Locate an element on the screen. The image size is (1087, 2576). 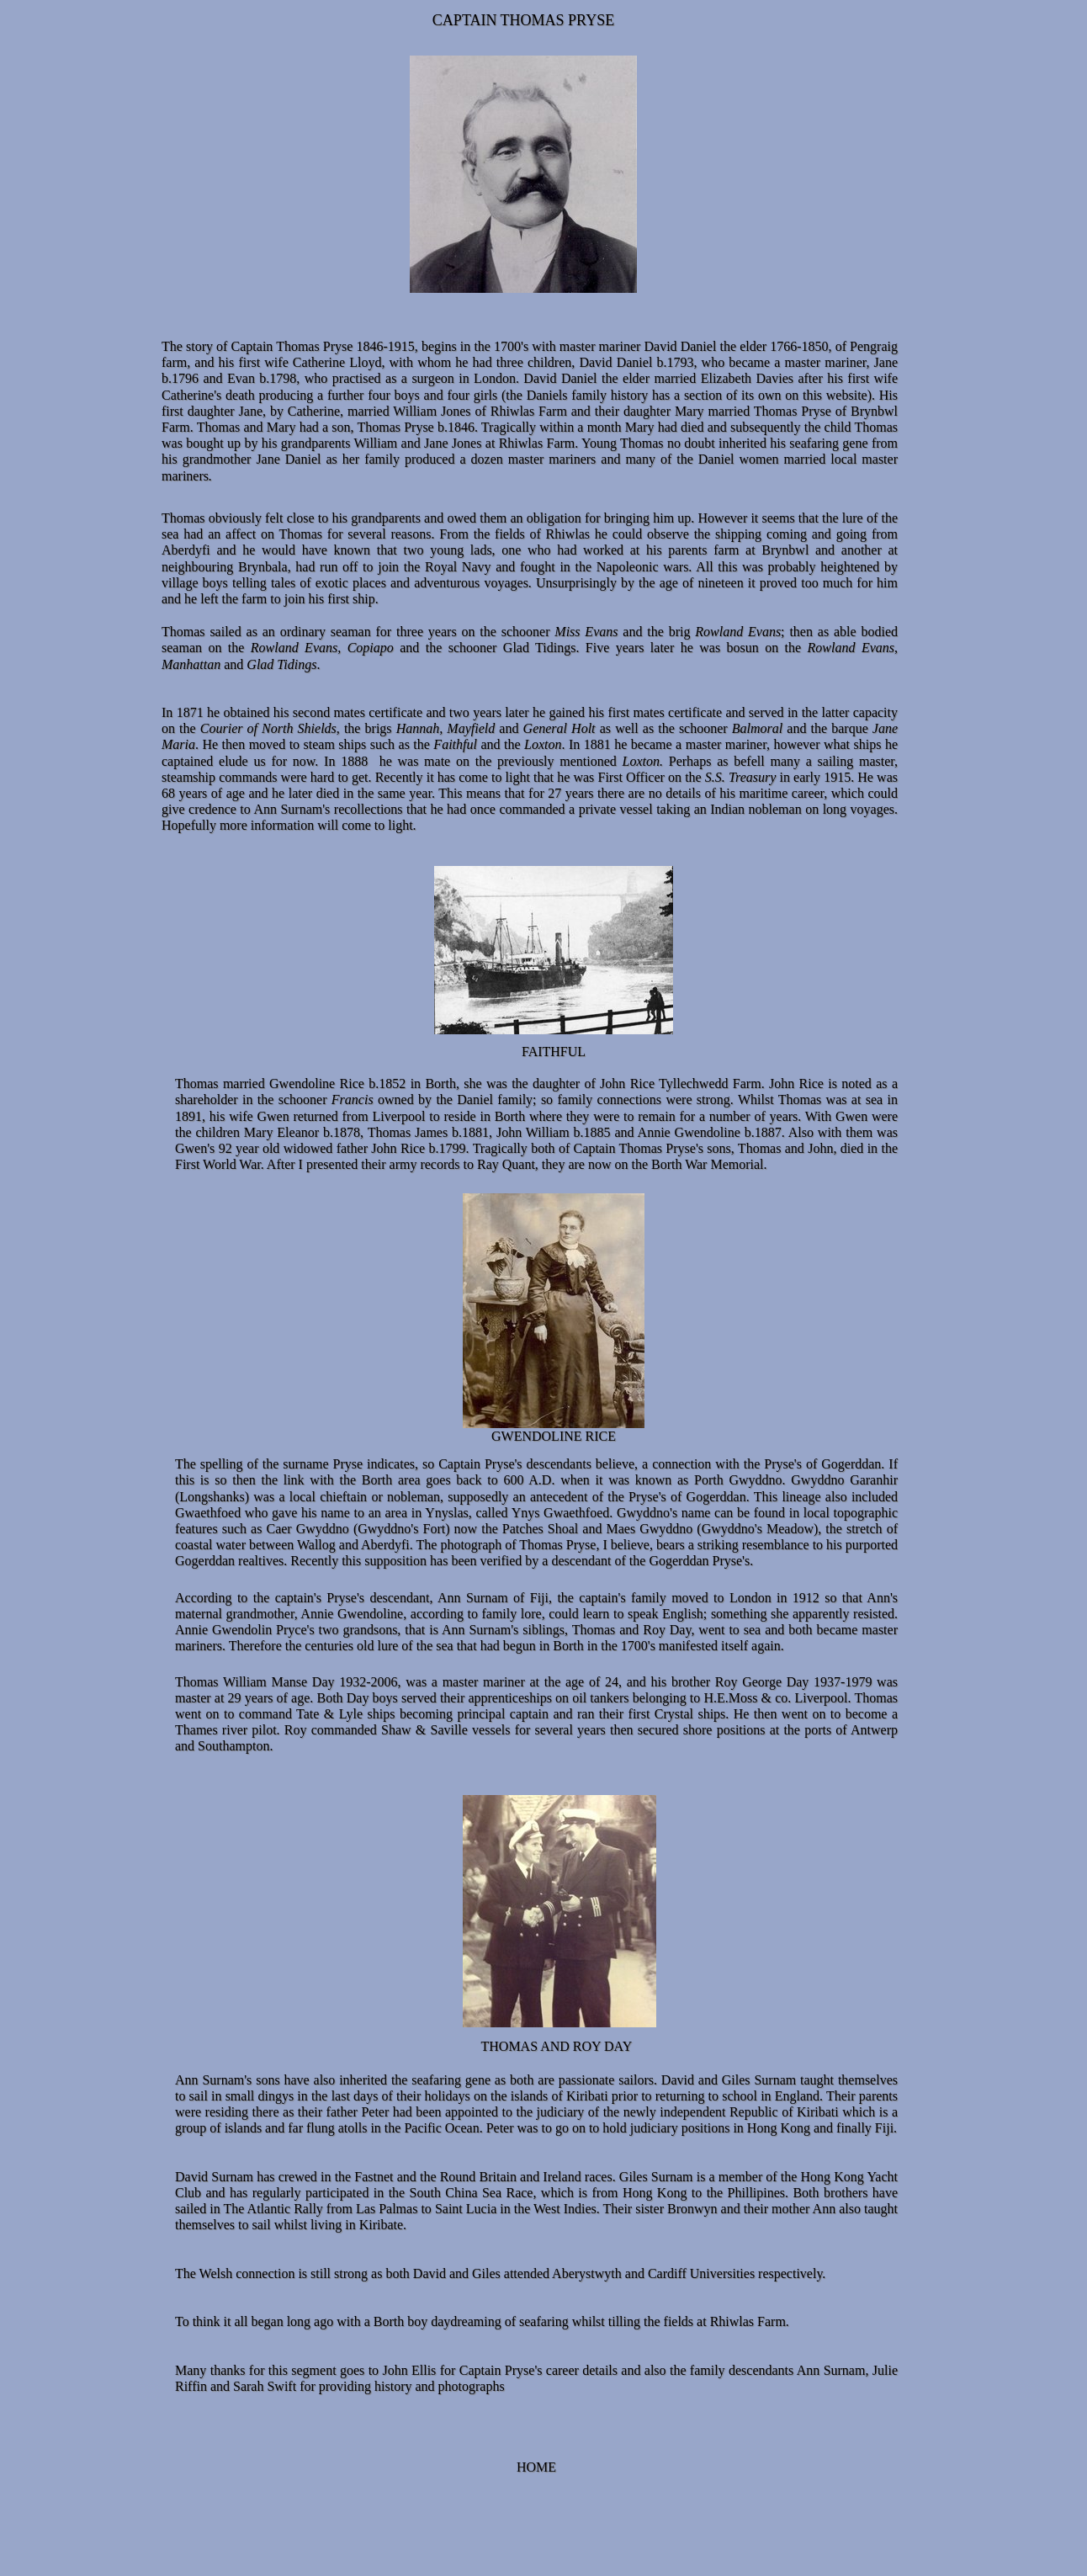
the brigs is located at coordinates (368, 728).